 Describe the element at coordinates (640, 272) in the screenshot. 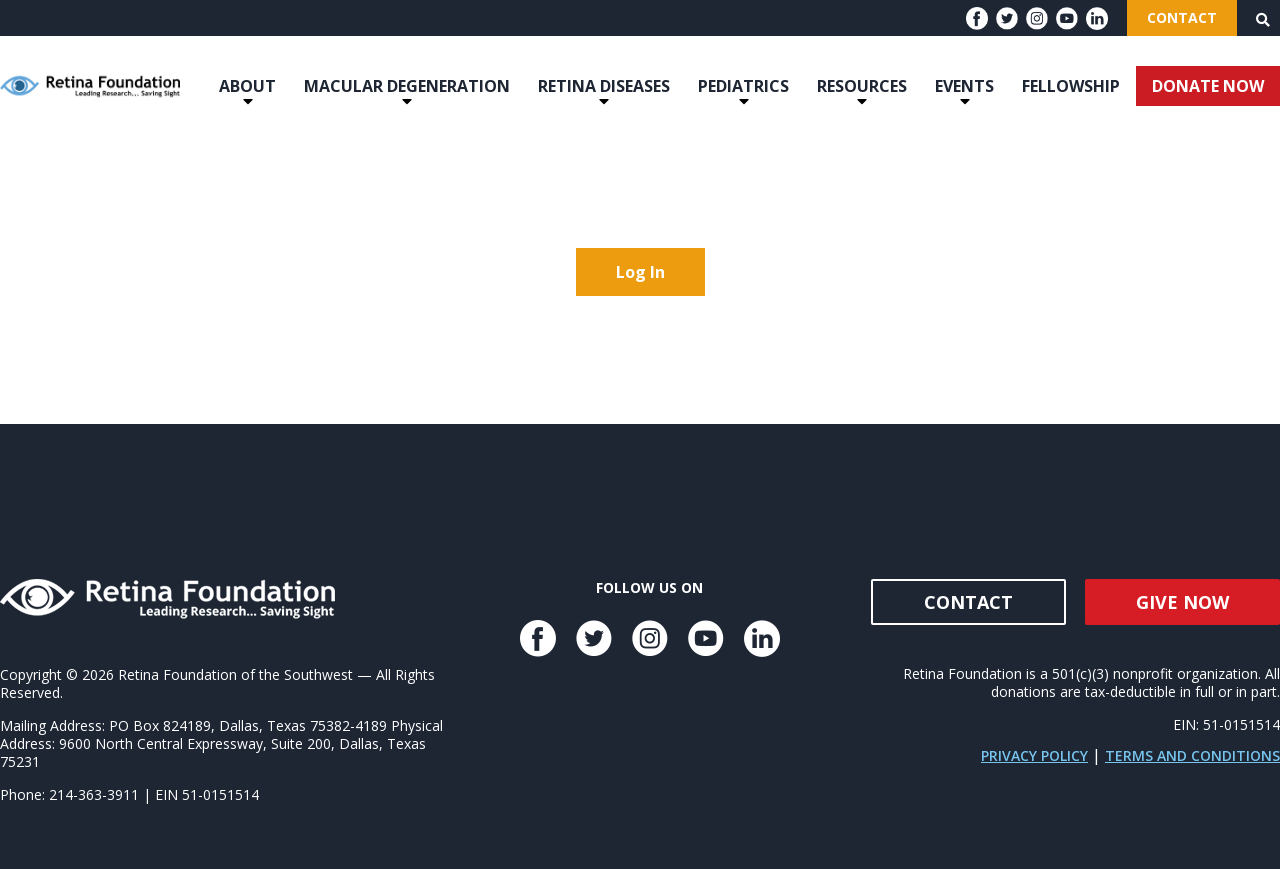

I see `Log In` at that location.